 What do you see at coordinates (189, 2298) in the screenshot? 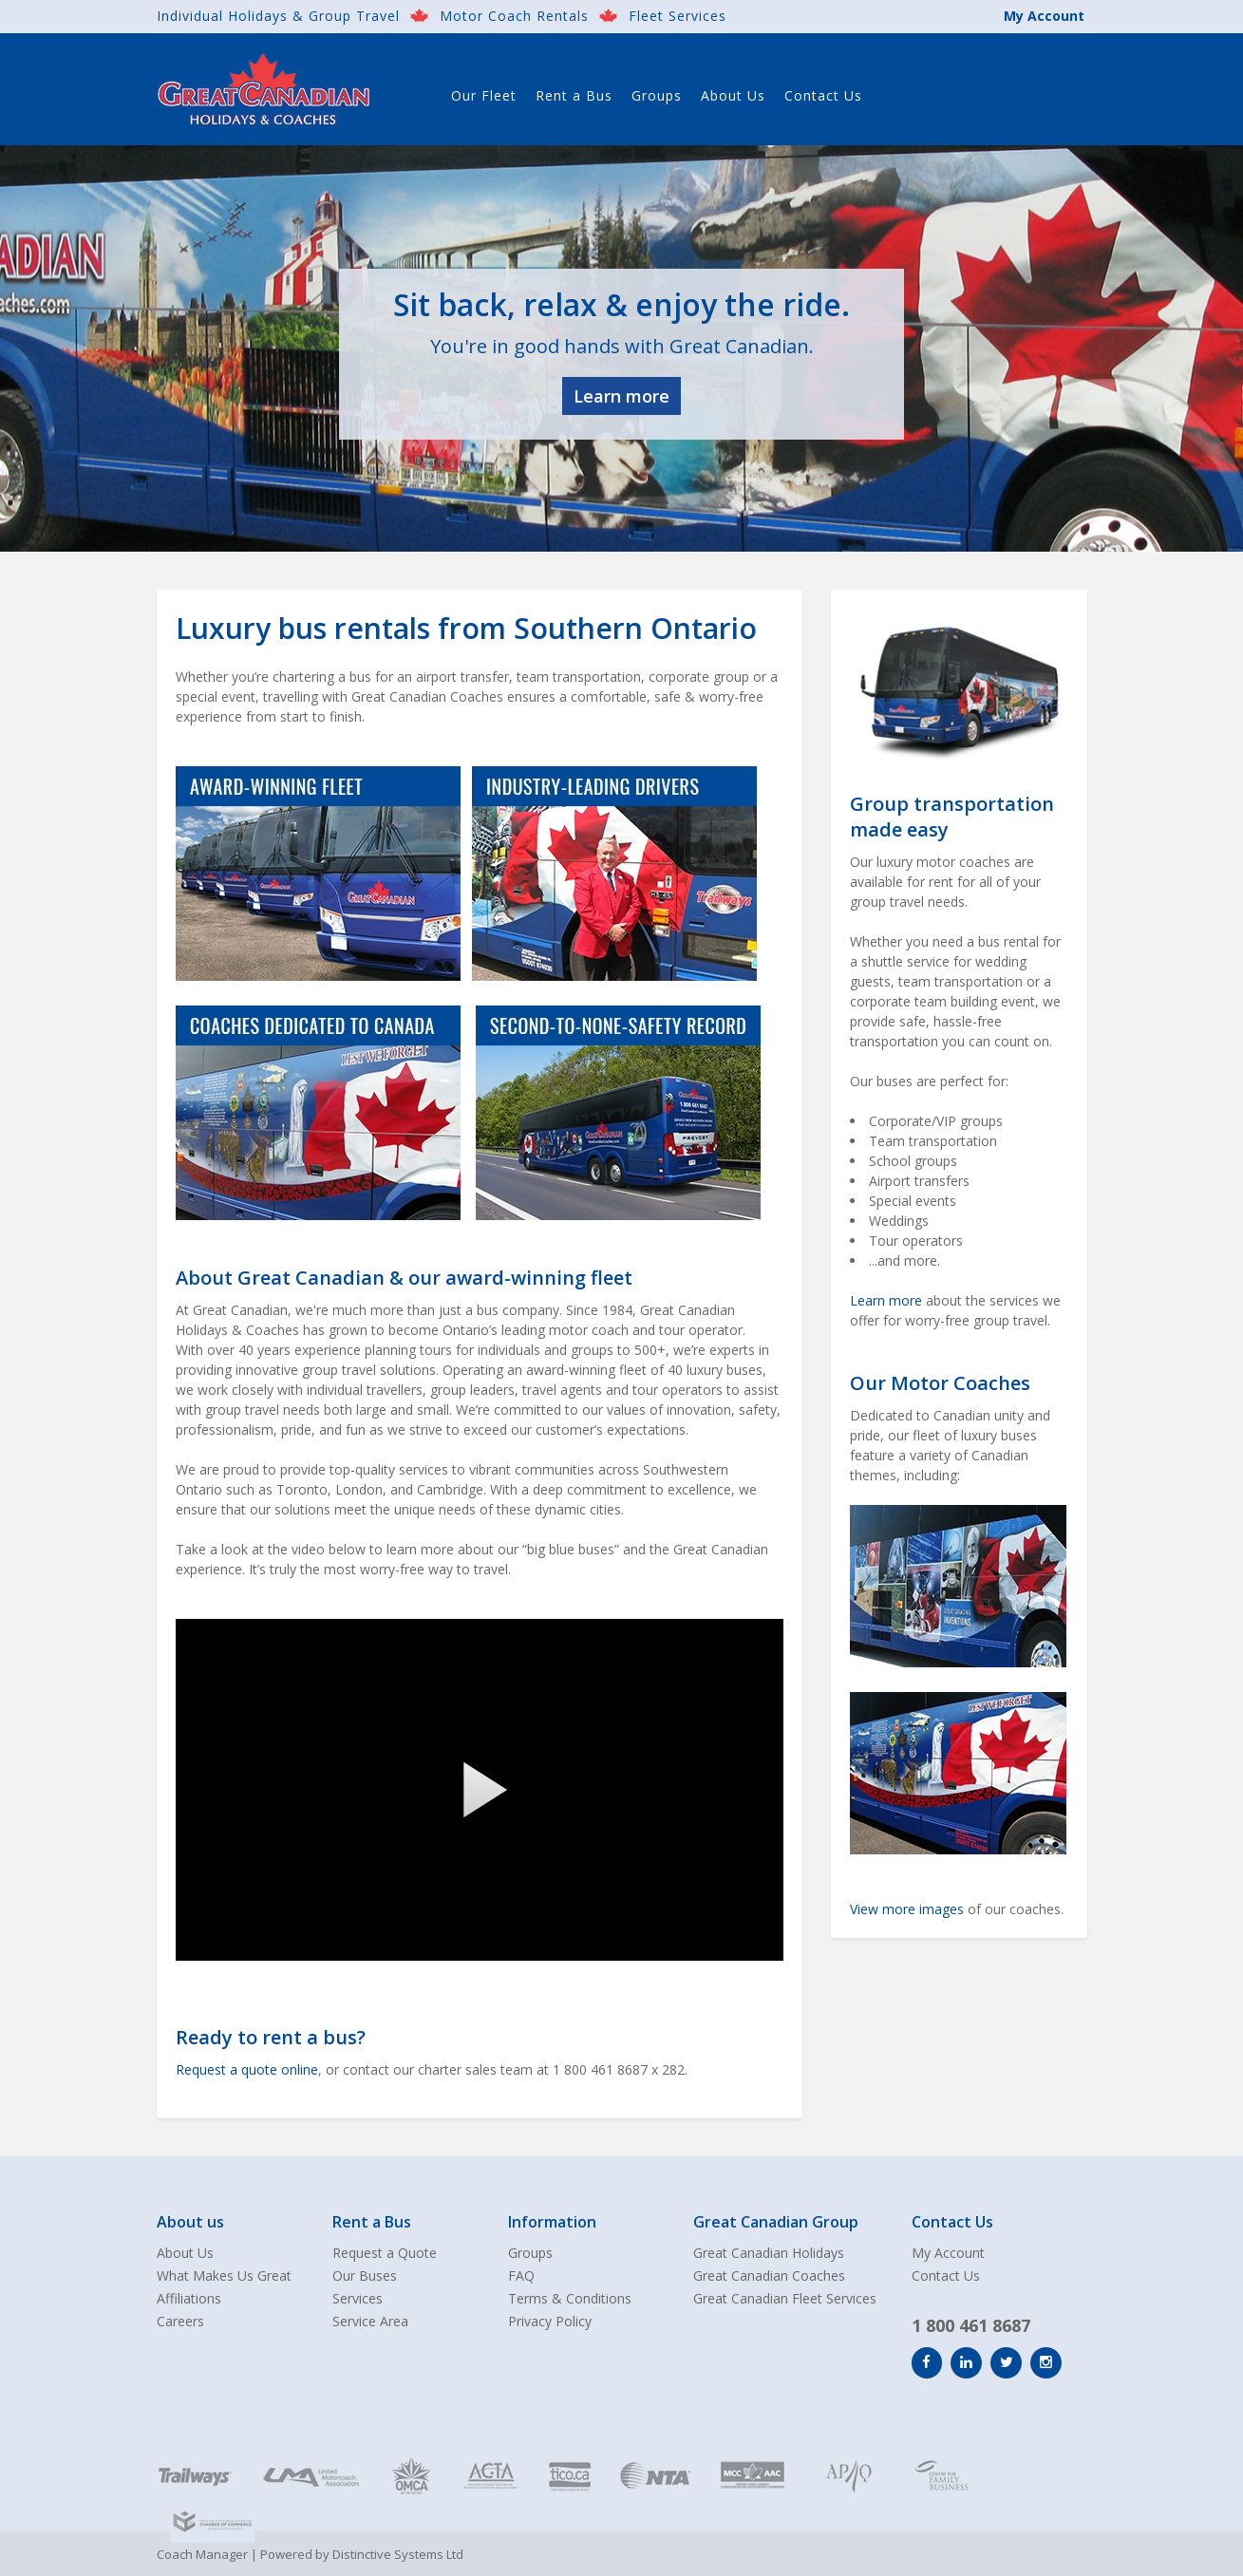
I see `Affiliations` at bounding box center [189, 2298].